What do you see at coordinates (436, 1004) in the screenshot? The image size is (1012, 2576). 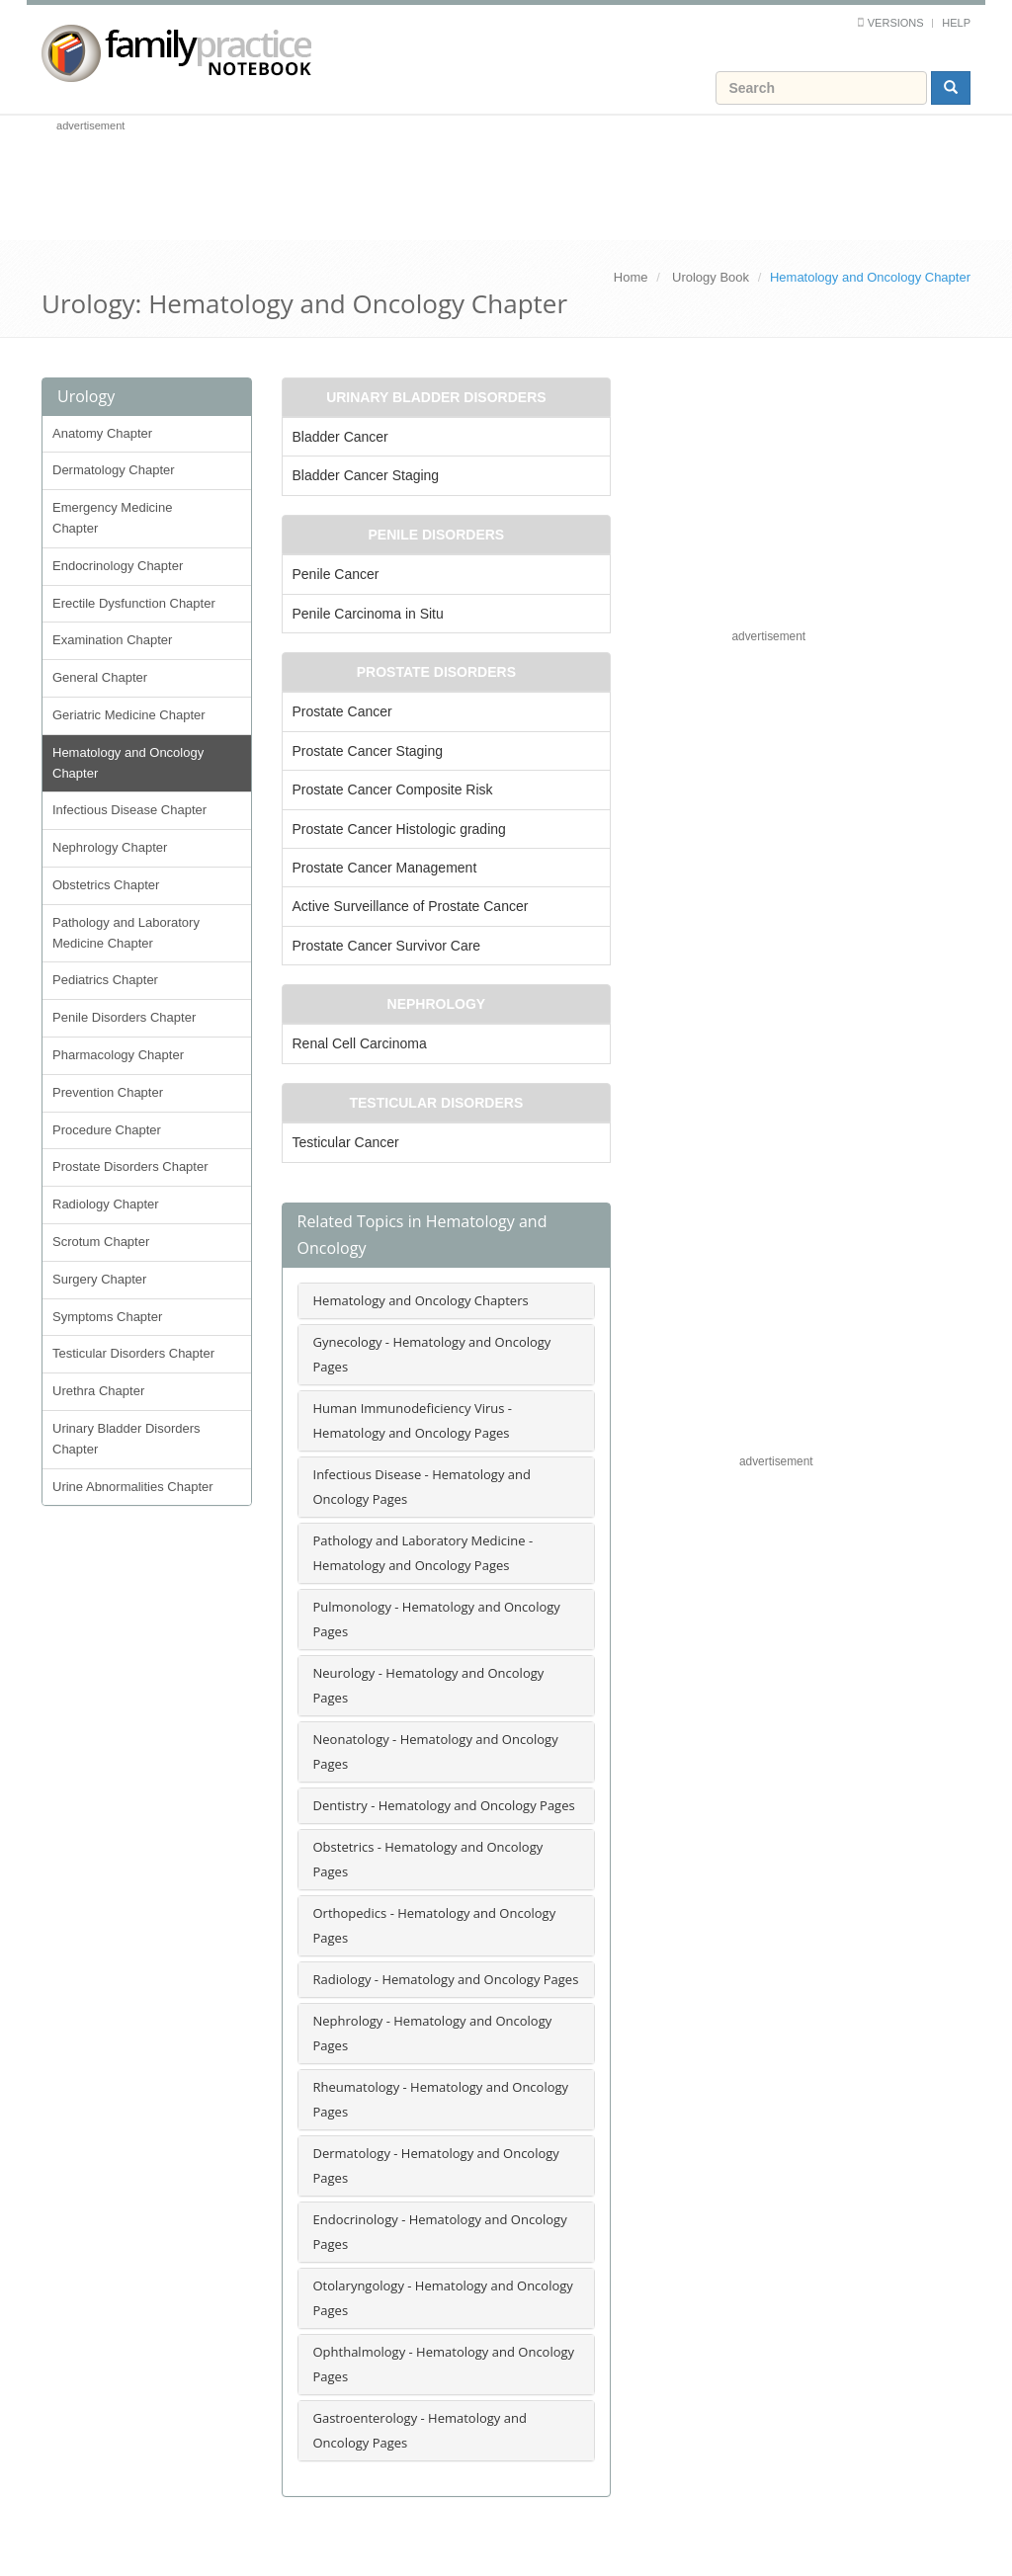 I see `Nephrology` at bounding box center [436, 1004].